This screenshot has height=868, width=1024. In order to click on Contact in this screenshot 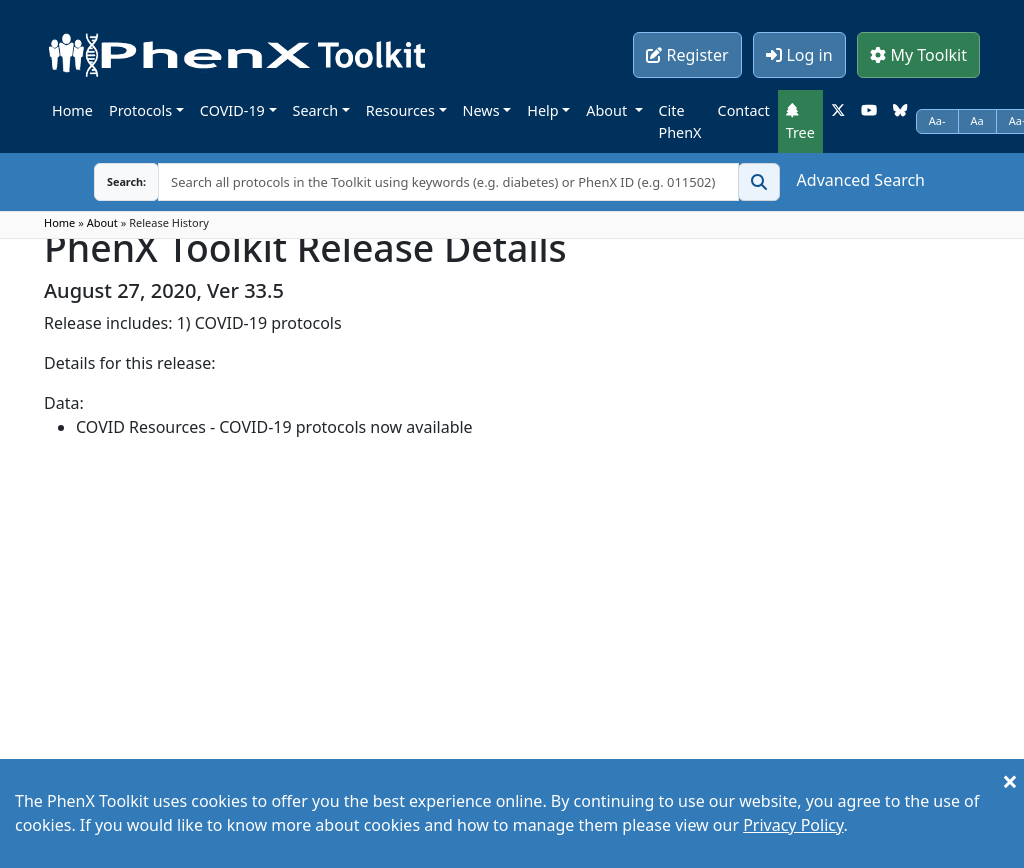, I will do `click(744, 110)`.